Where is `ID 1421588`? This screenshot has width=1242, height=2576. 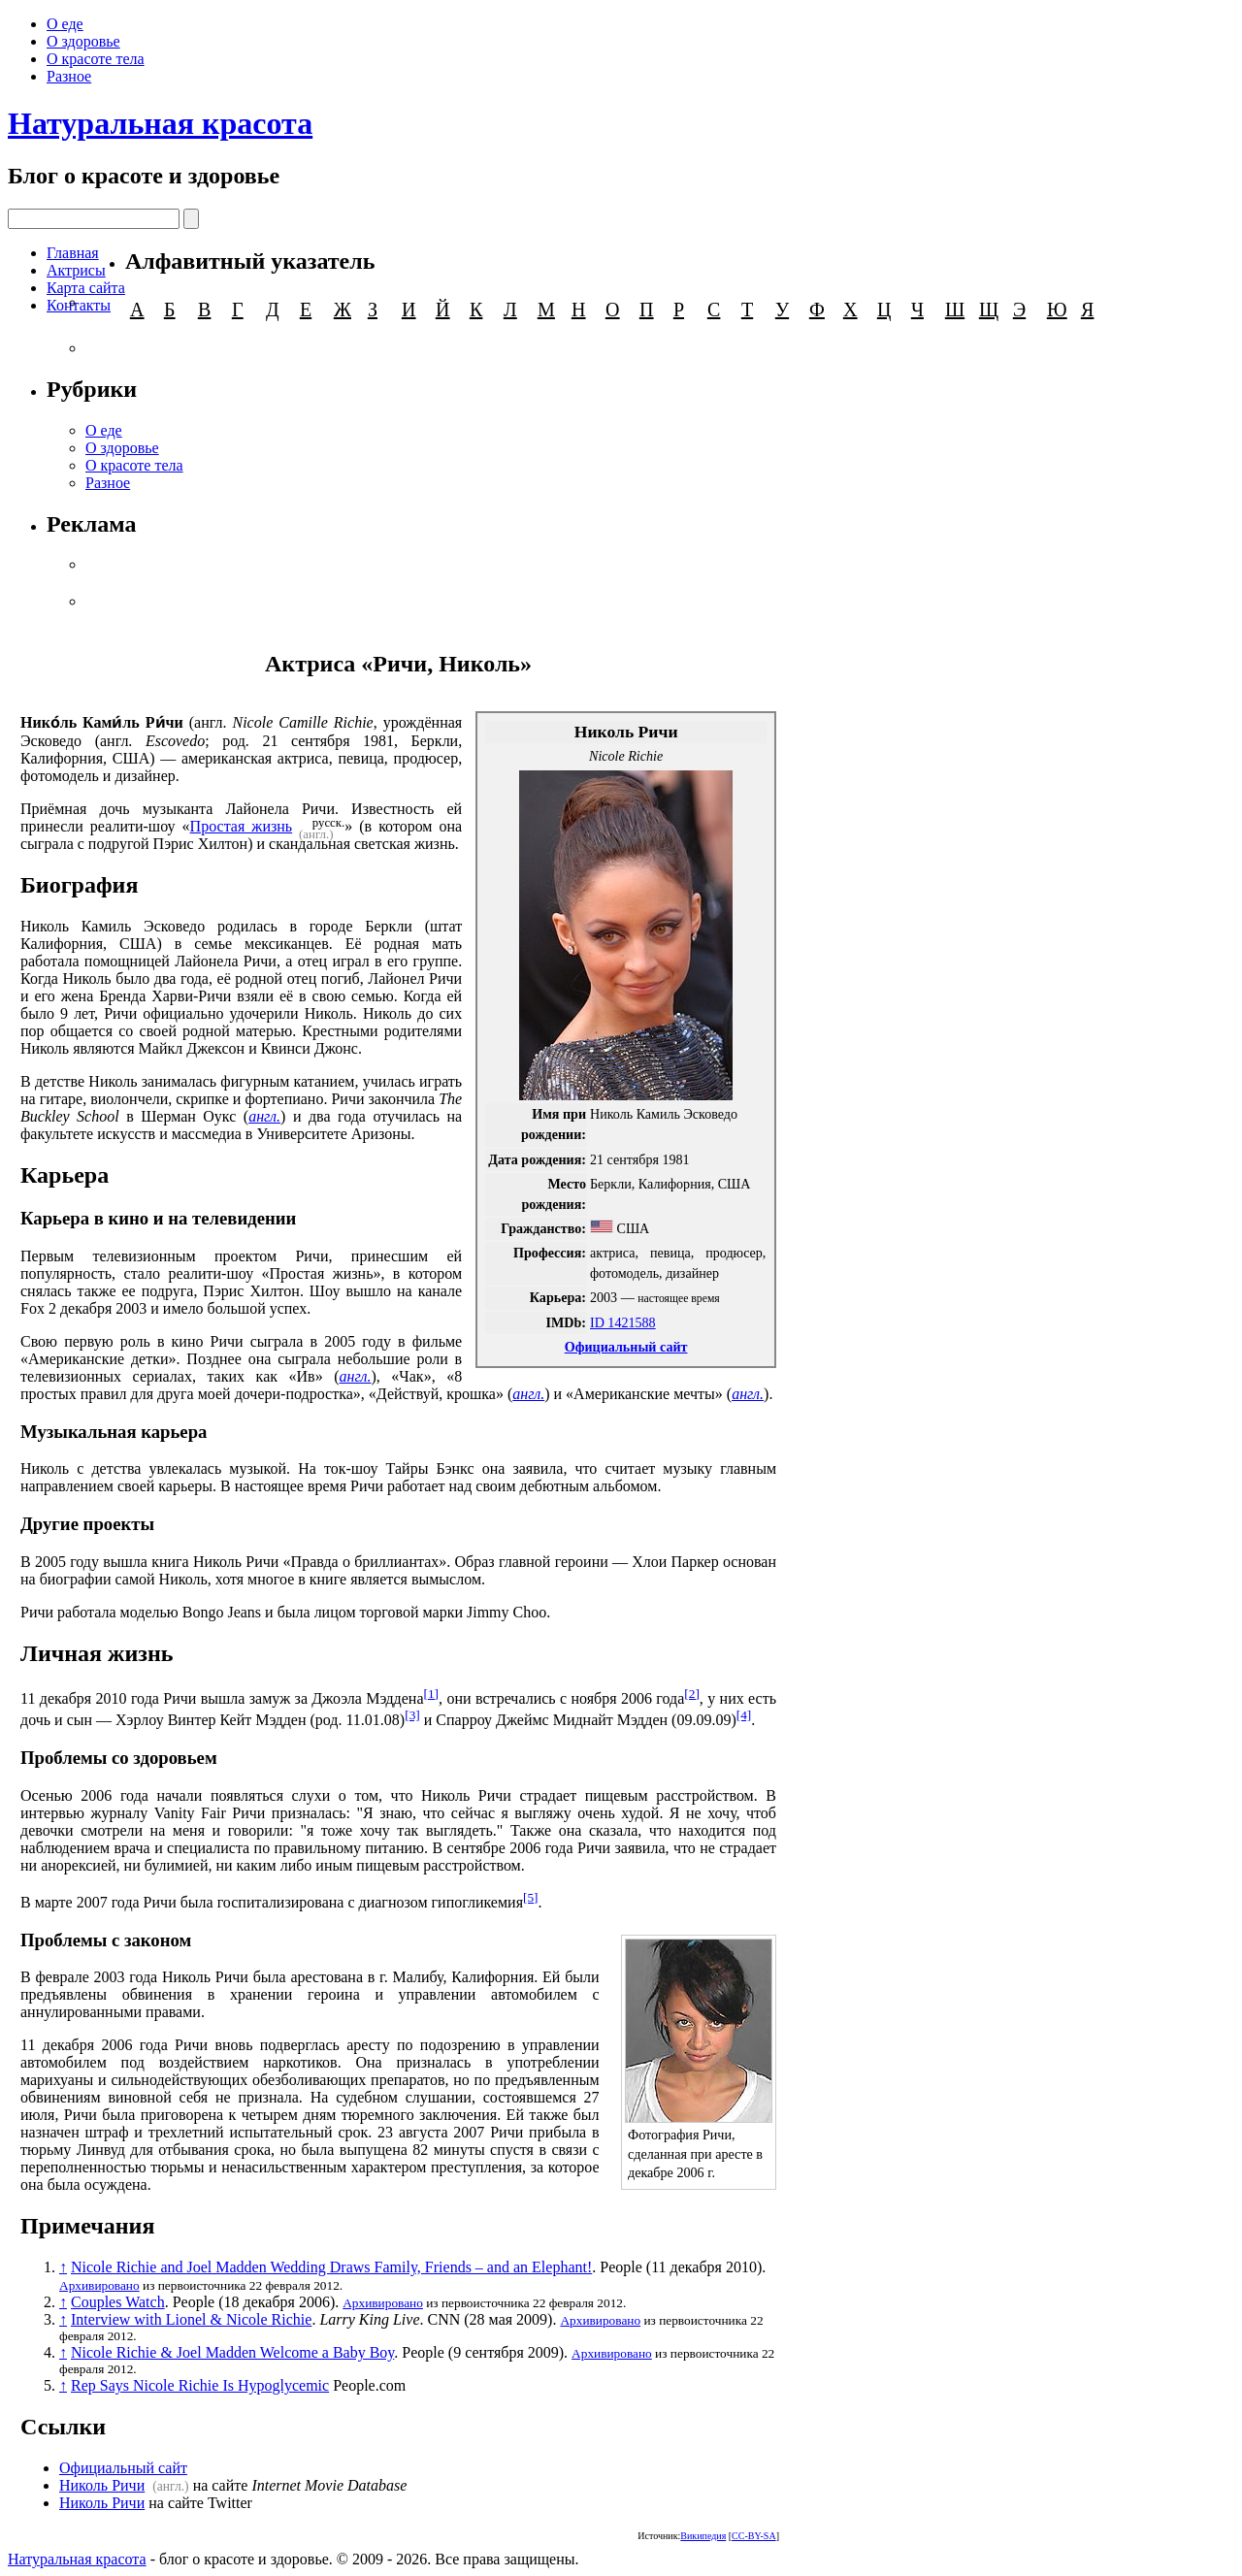
ID 1421588 is located at coordinates (623, 1322).